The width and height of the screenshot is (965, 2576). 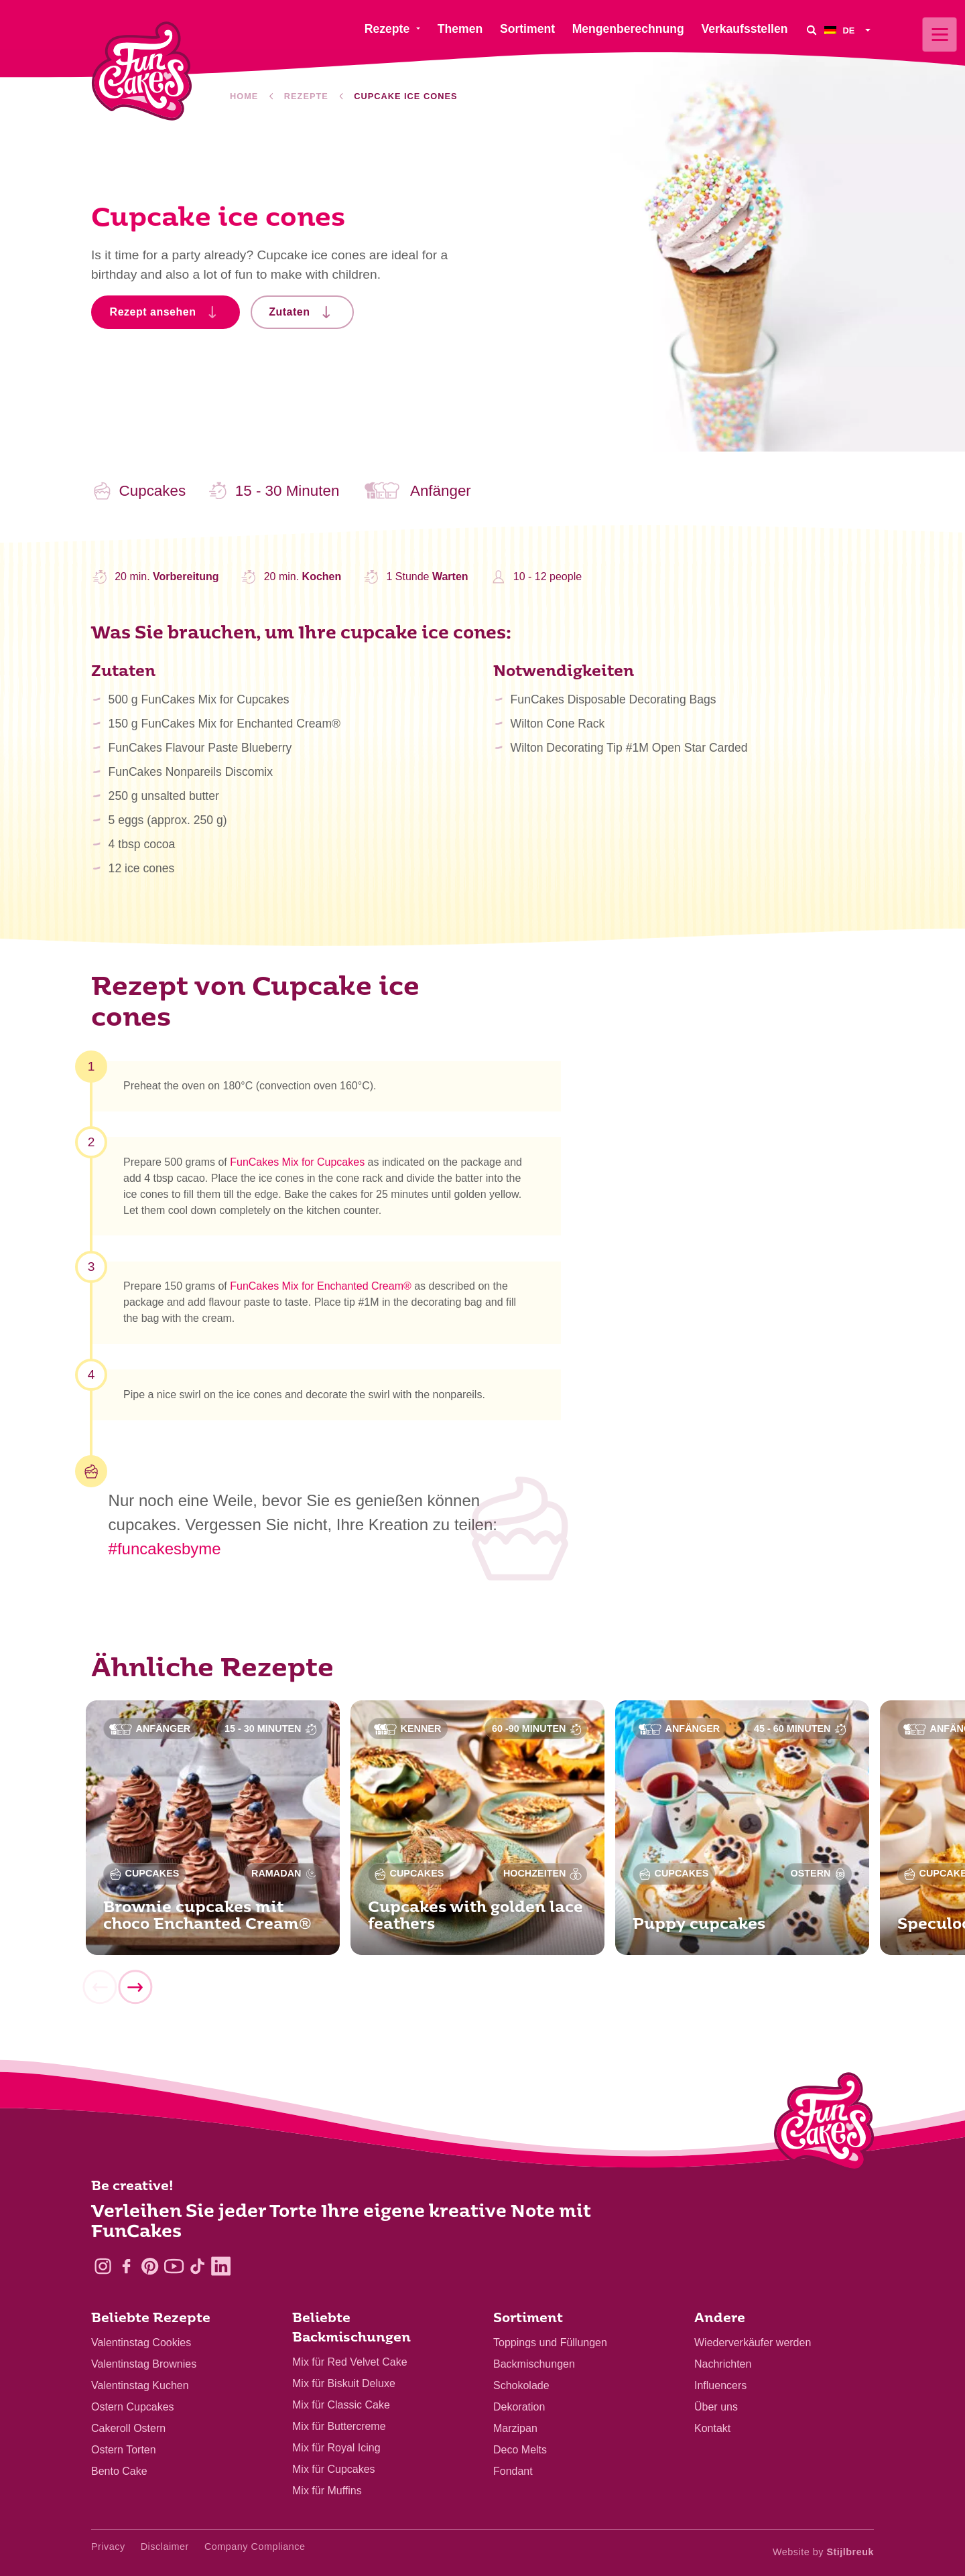 What do you see at coordinates (343, 2383) in the screenshot?
I see `Mix für Biskuit Deluxe` at bounding box center [343, 2383].